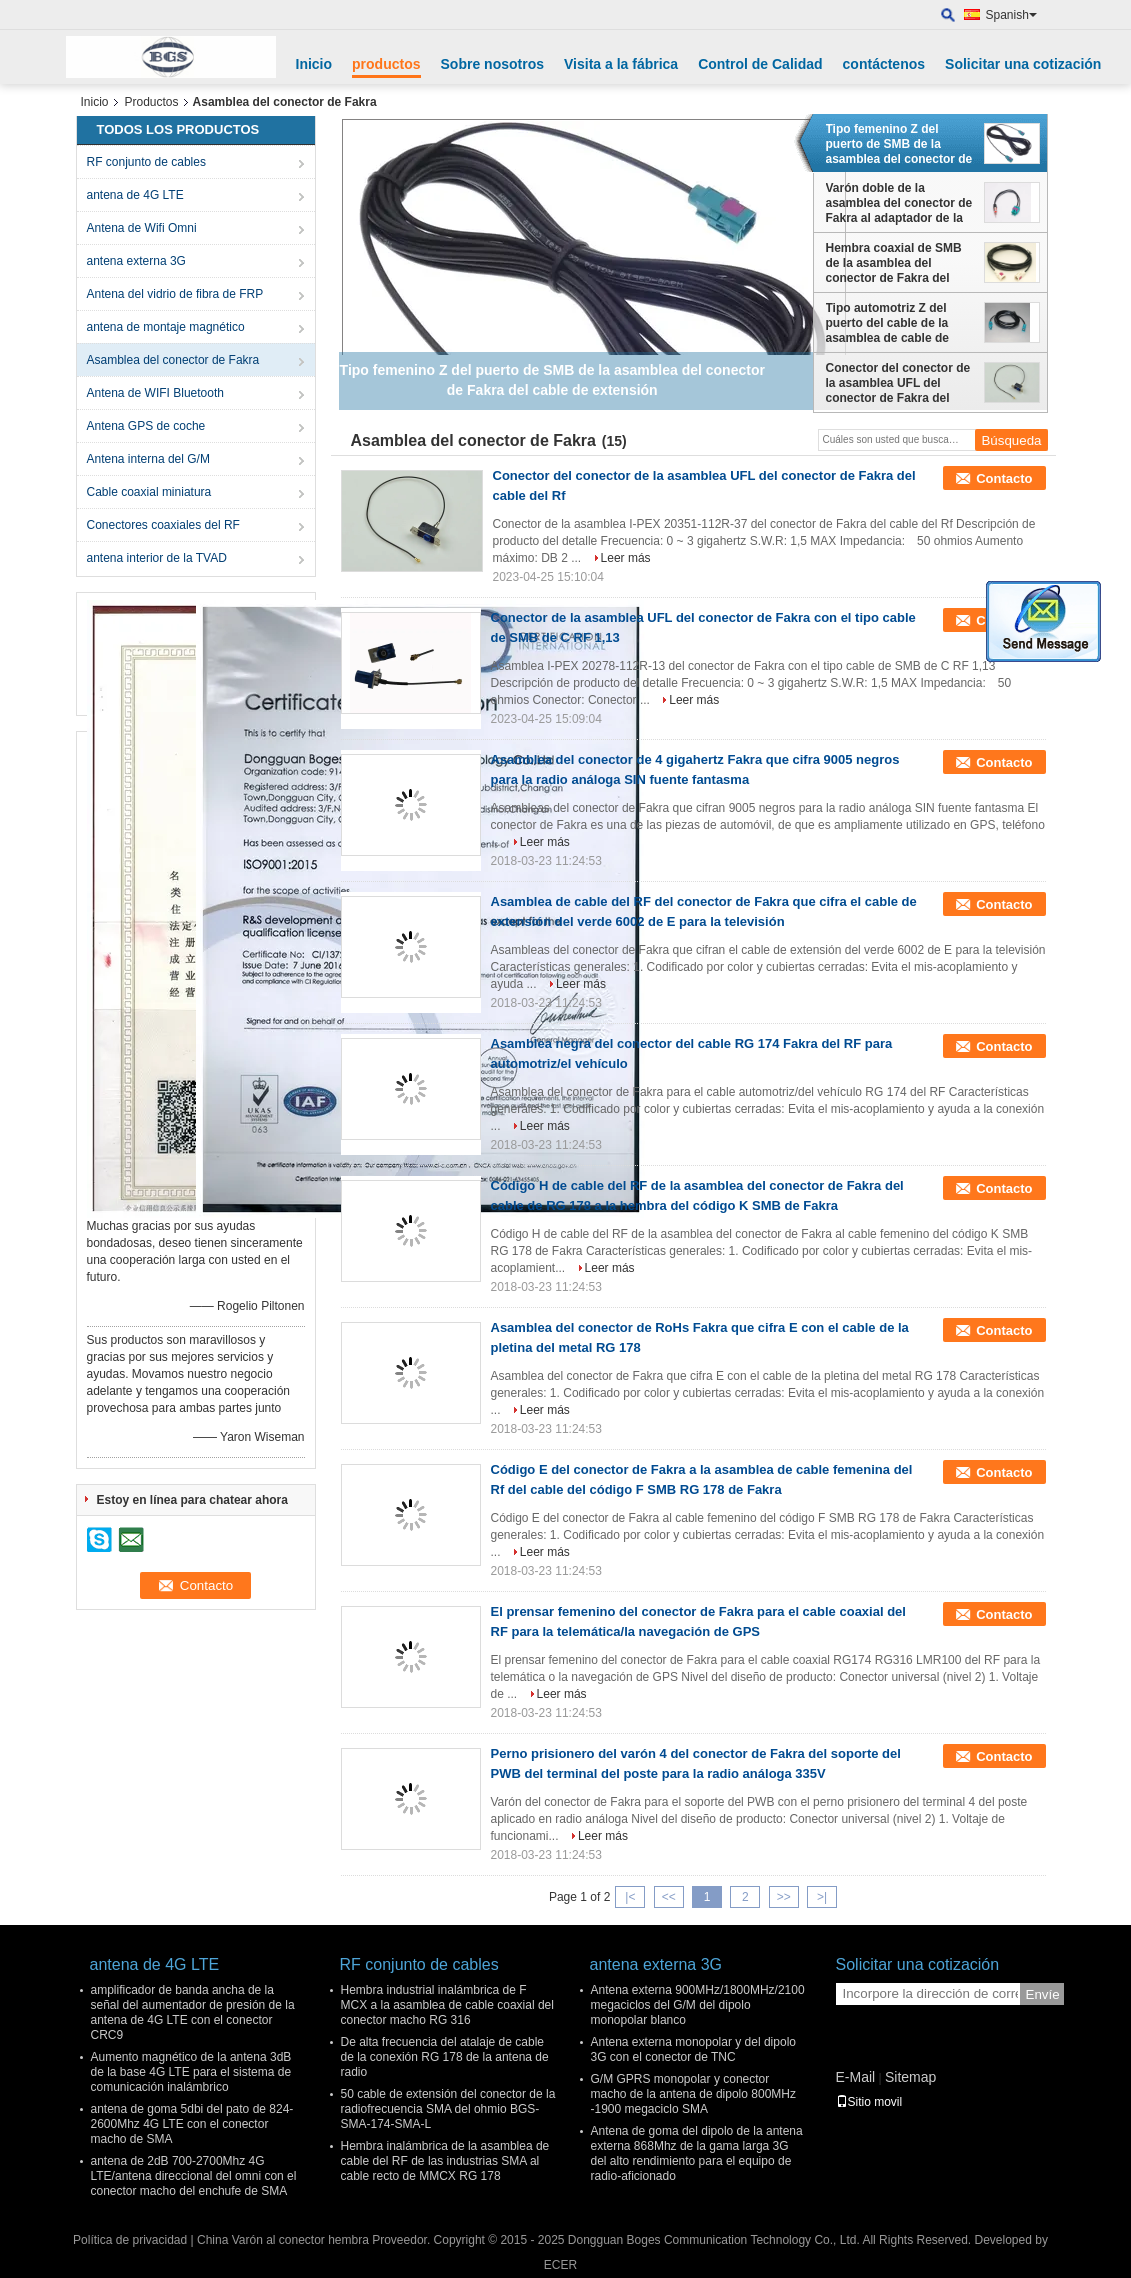 The width and height of the screenshot is (1131, 2278). I want to click on Asamblea del conector de Fakra, so click(173, 360).